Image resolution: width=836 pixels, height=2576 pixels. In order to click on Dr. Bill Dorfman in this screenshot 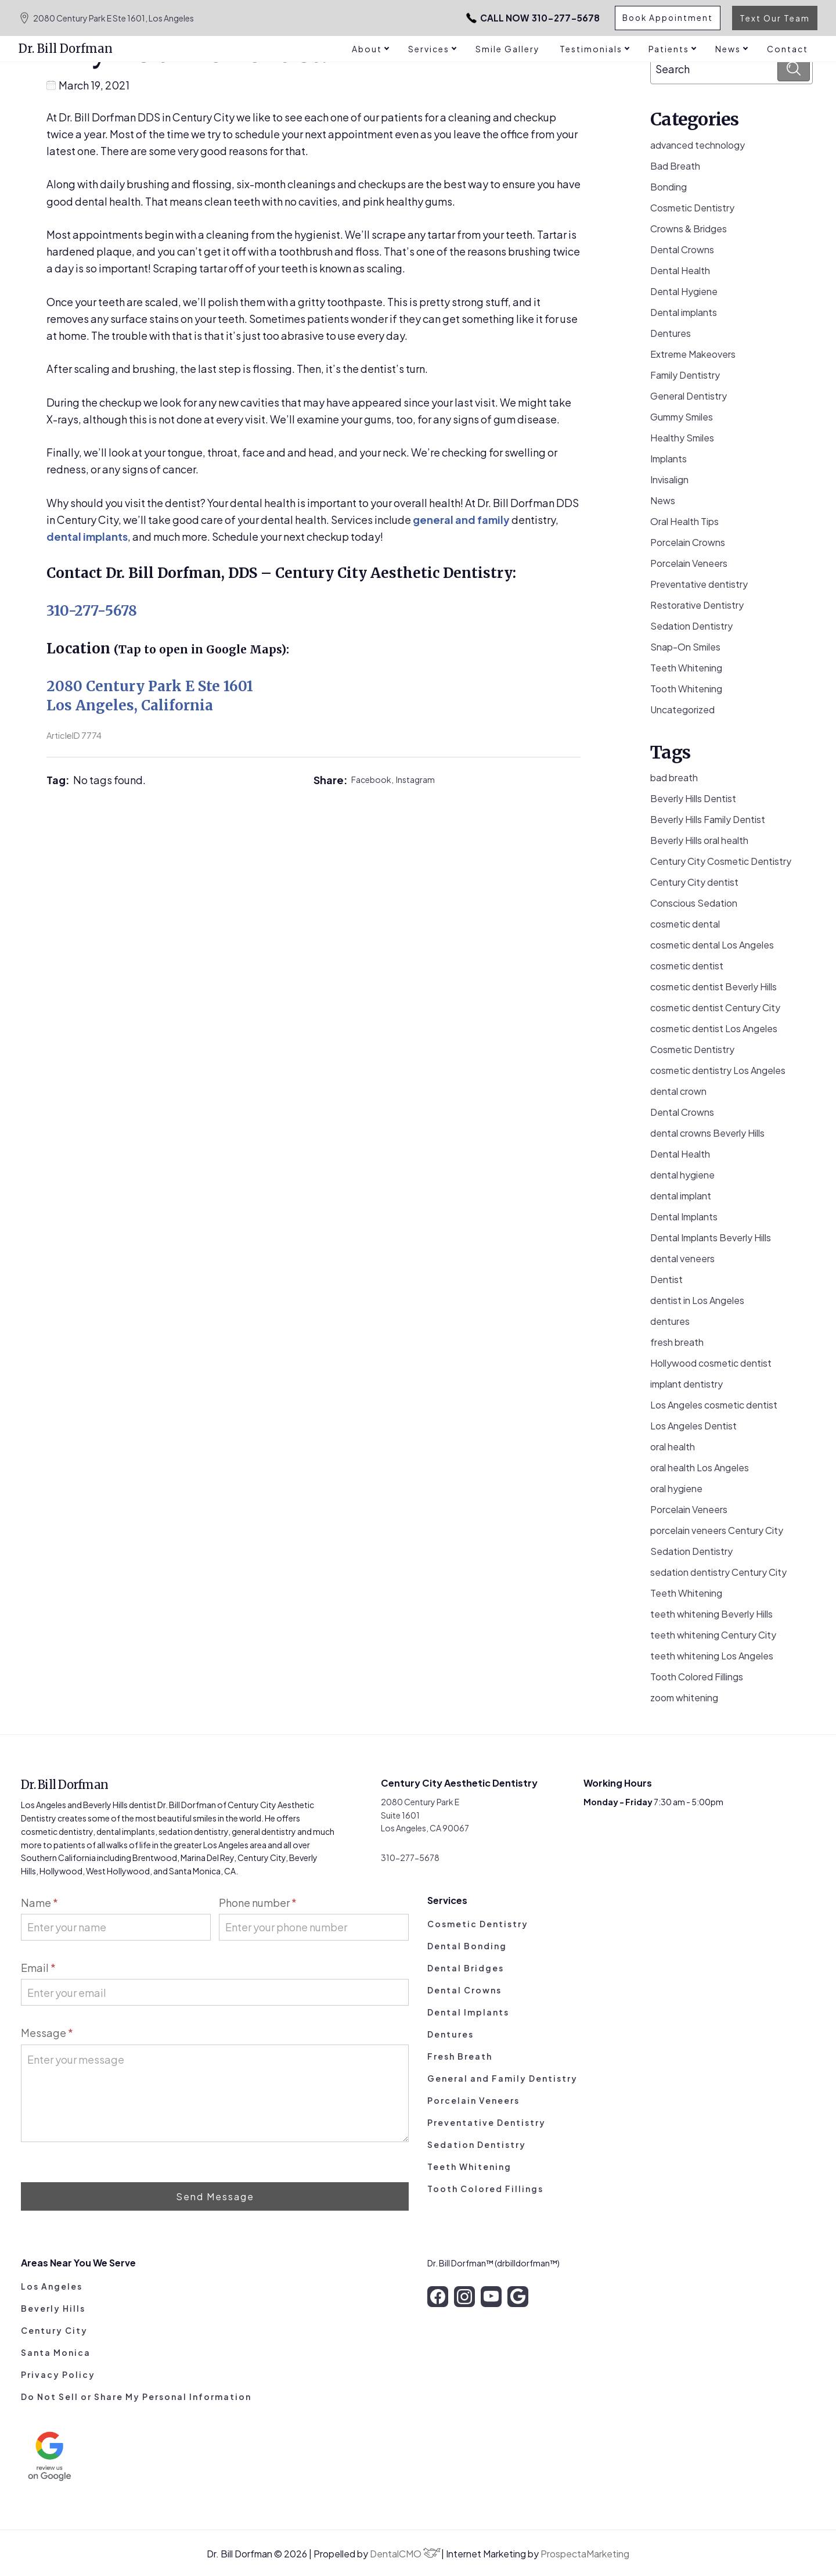, I will do `click(66, 48)`.